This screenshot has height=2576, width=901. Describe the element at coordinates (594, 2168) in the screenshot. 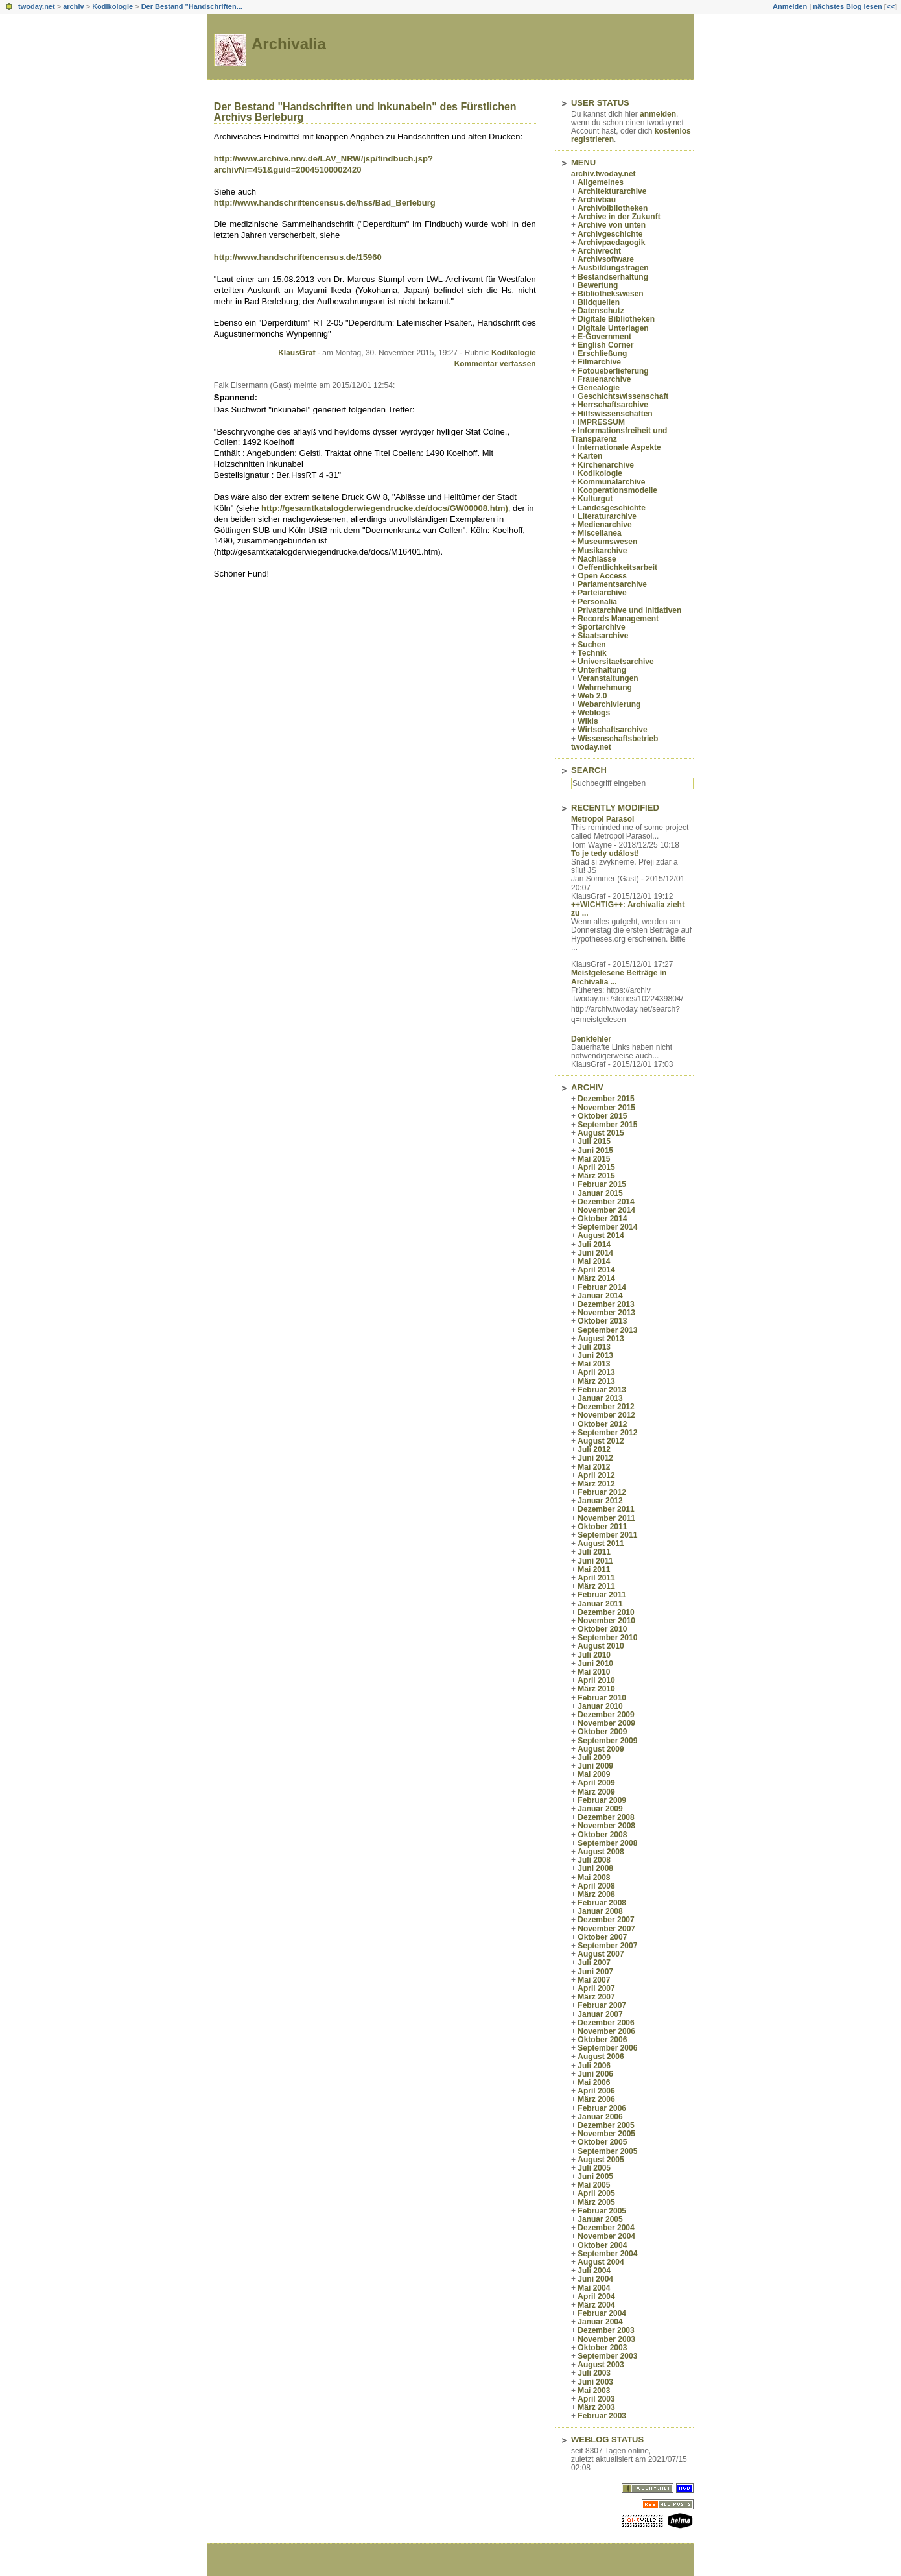

I see `Juli 2005` at that location.